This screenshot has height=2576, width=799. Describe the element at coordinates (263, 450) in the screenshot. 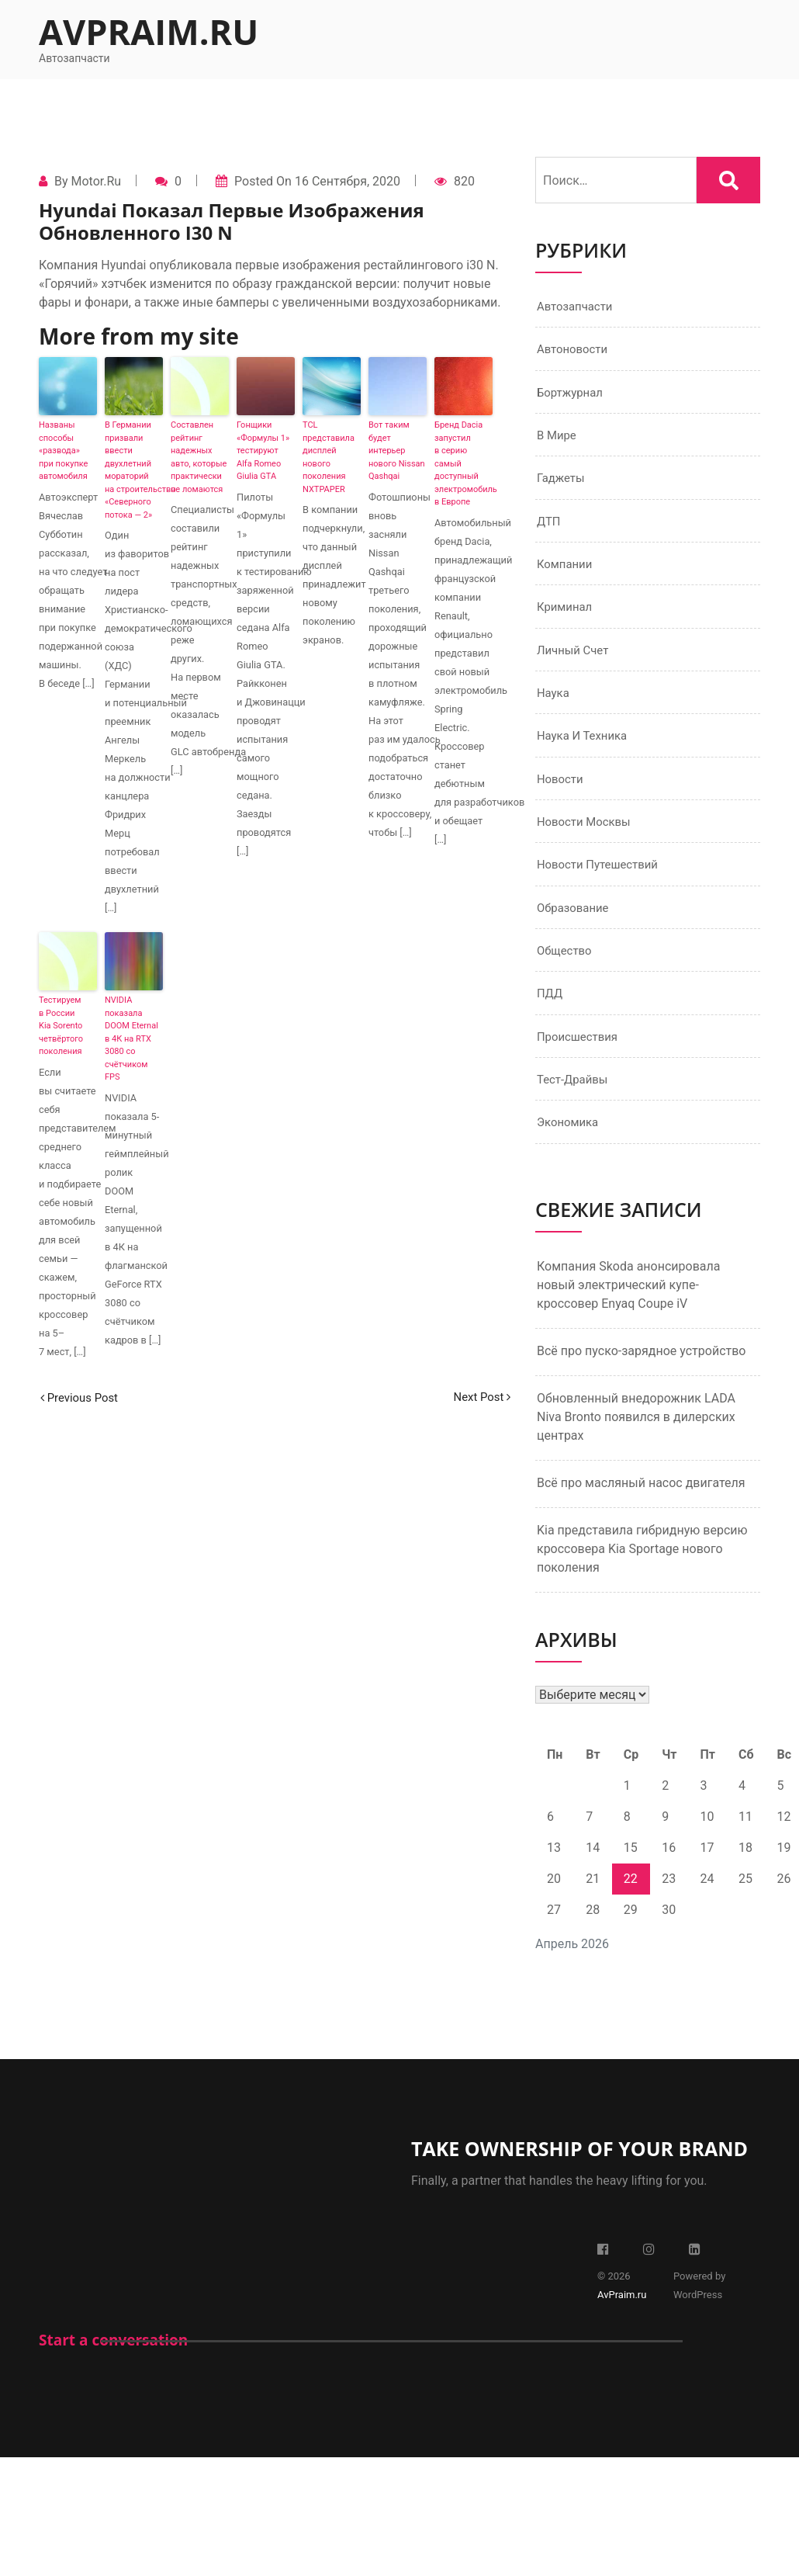

I see `Гонщики «Формулы 1» тестируют Alfa Romeo Giulia GTA` at that location.